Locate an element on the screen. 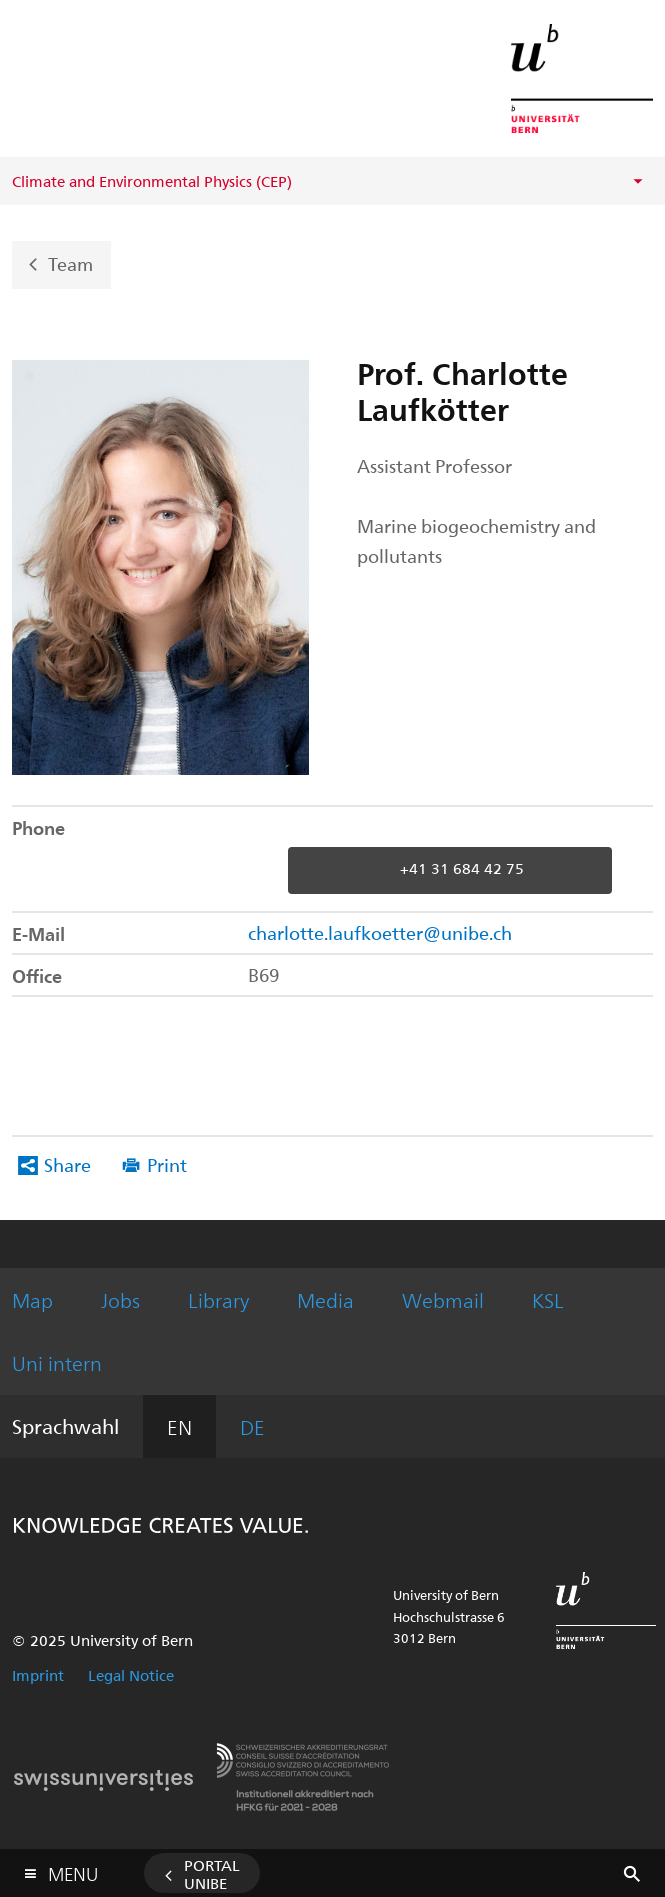 The image size is (665, 1897). Webmail is located at coordinates (443, 1299).